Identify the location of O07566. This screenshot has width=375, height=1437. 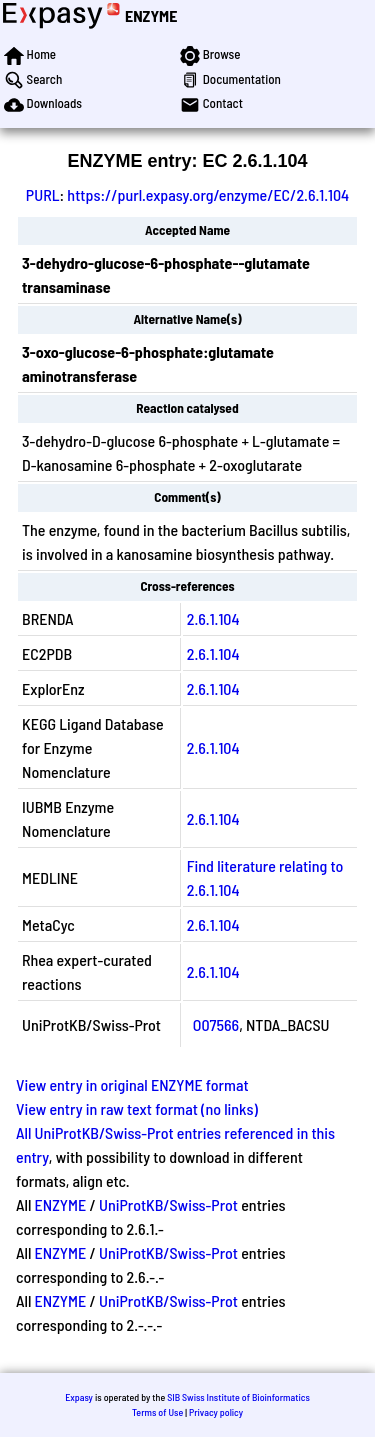
(216, 1024).